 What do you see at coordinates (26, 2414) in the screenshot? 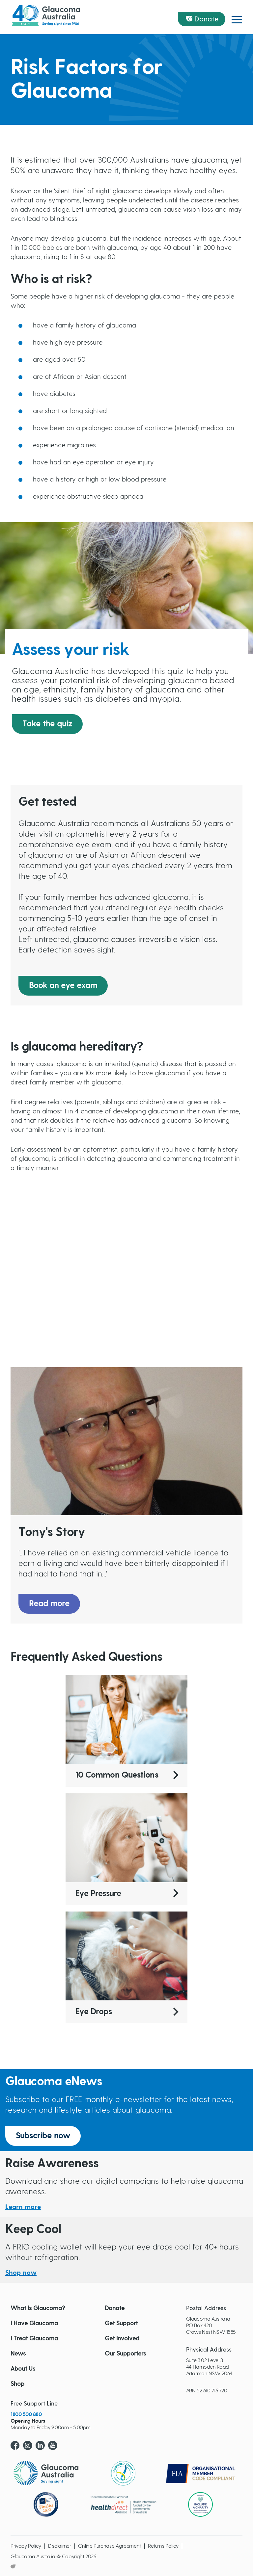
I see `1800 500 880` at bounding box center [26, 2414].